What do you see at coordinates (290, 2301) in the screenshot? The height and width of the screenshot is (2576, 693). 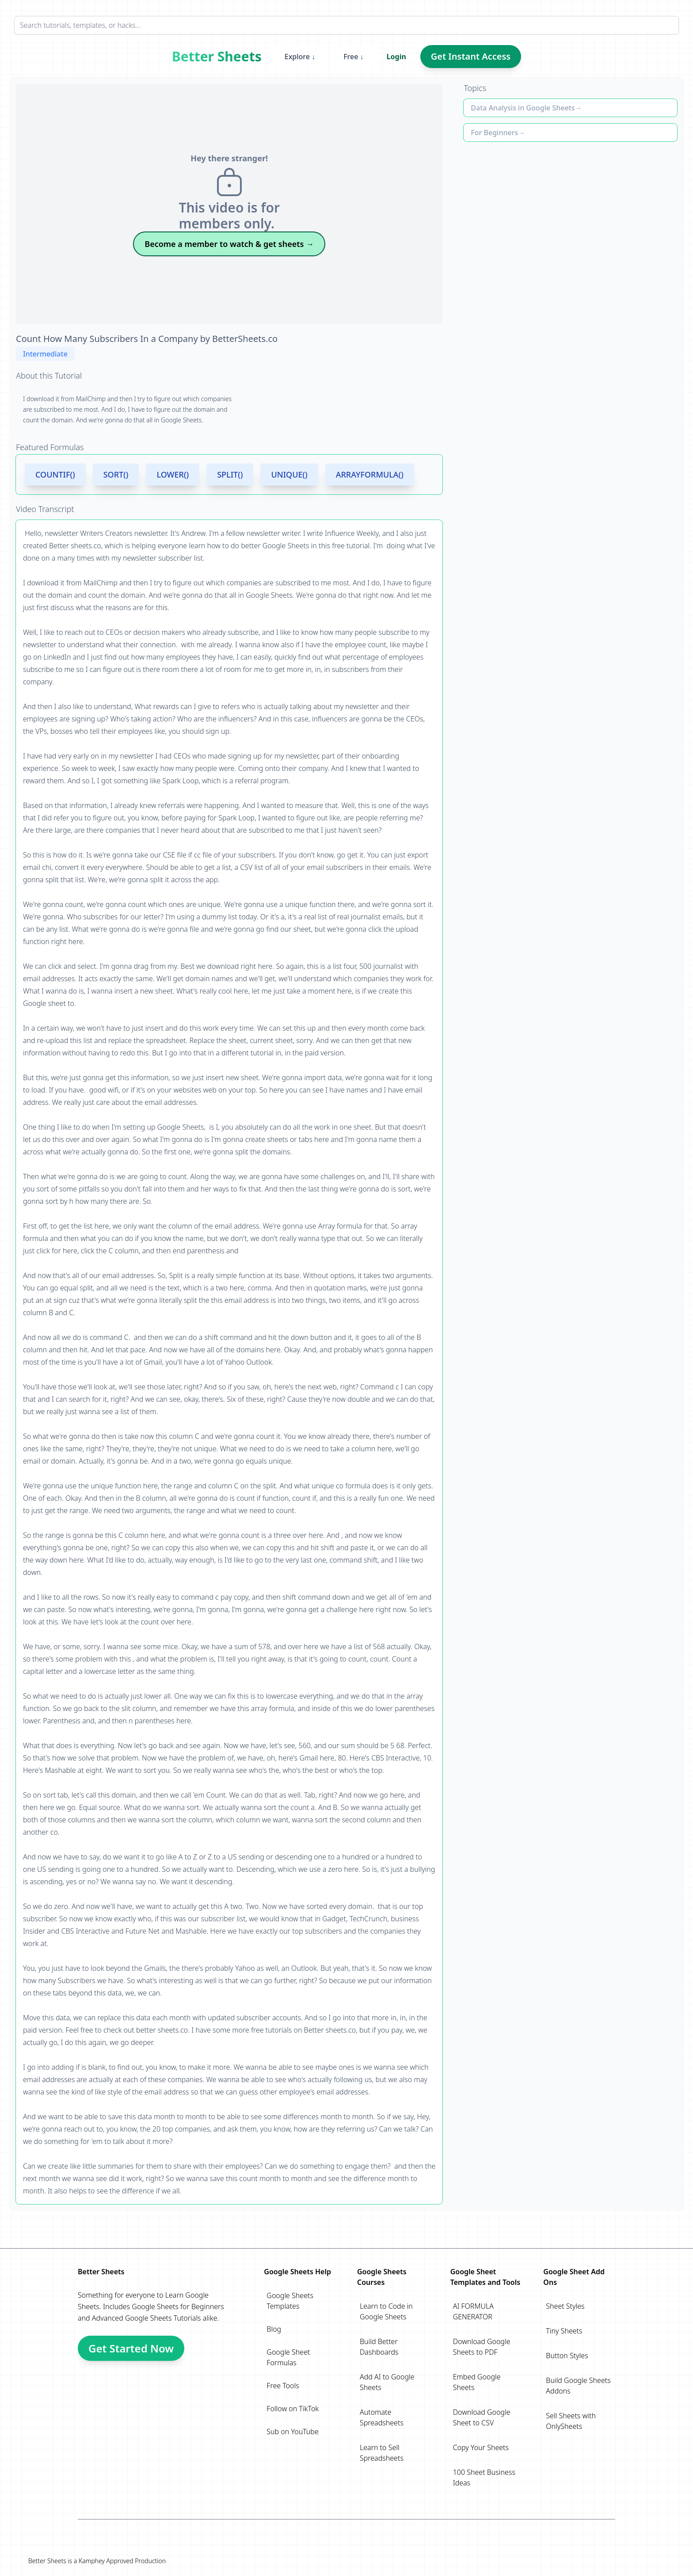 I see `Google Sheets Templates` at bounding box center [290, 2301].